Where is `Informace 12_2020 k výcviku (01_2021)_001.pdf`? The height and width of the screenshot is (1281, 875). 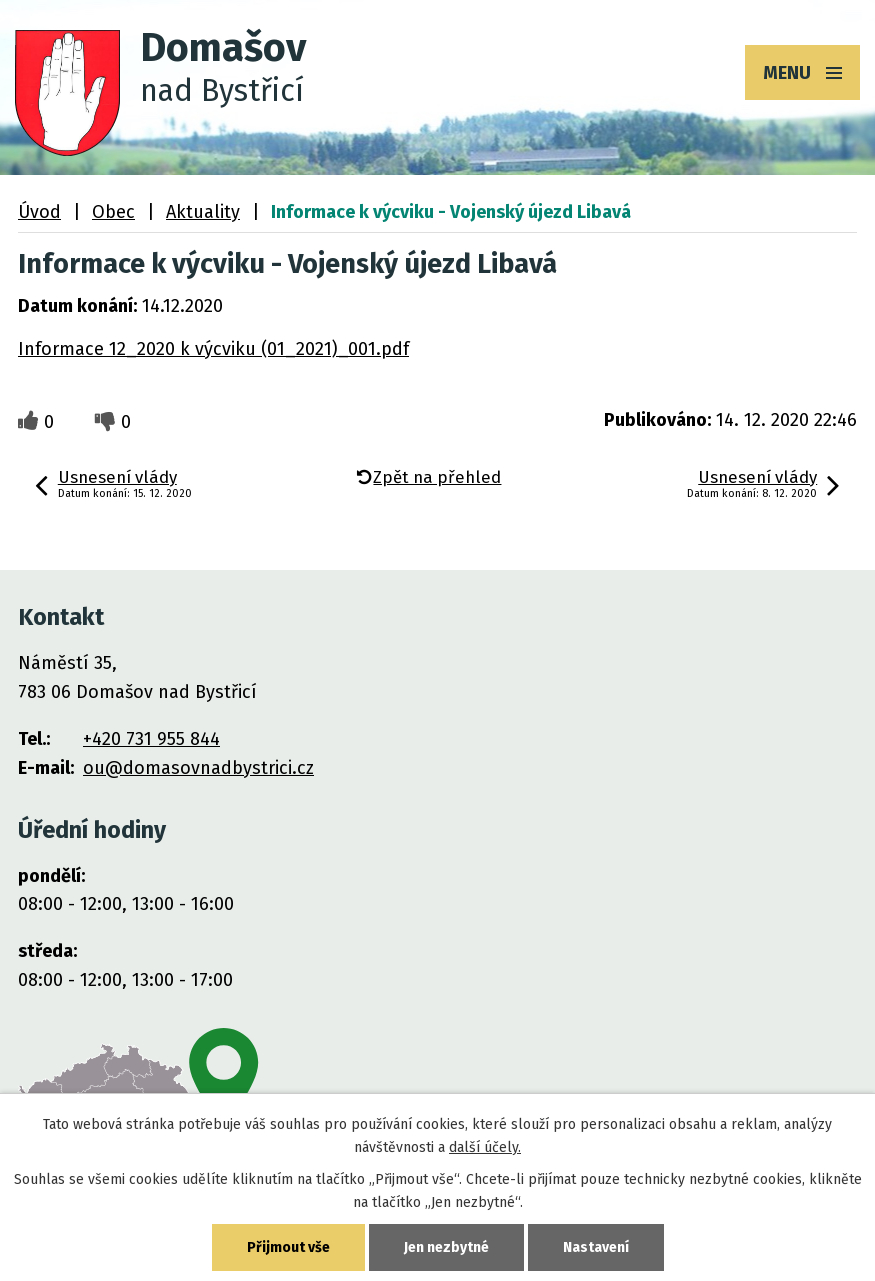 Informace 12_2020 k výcviku (01_2021)_001.pdf is located at coordinates (213, 349).